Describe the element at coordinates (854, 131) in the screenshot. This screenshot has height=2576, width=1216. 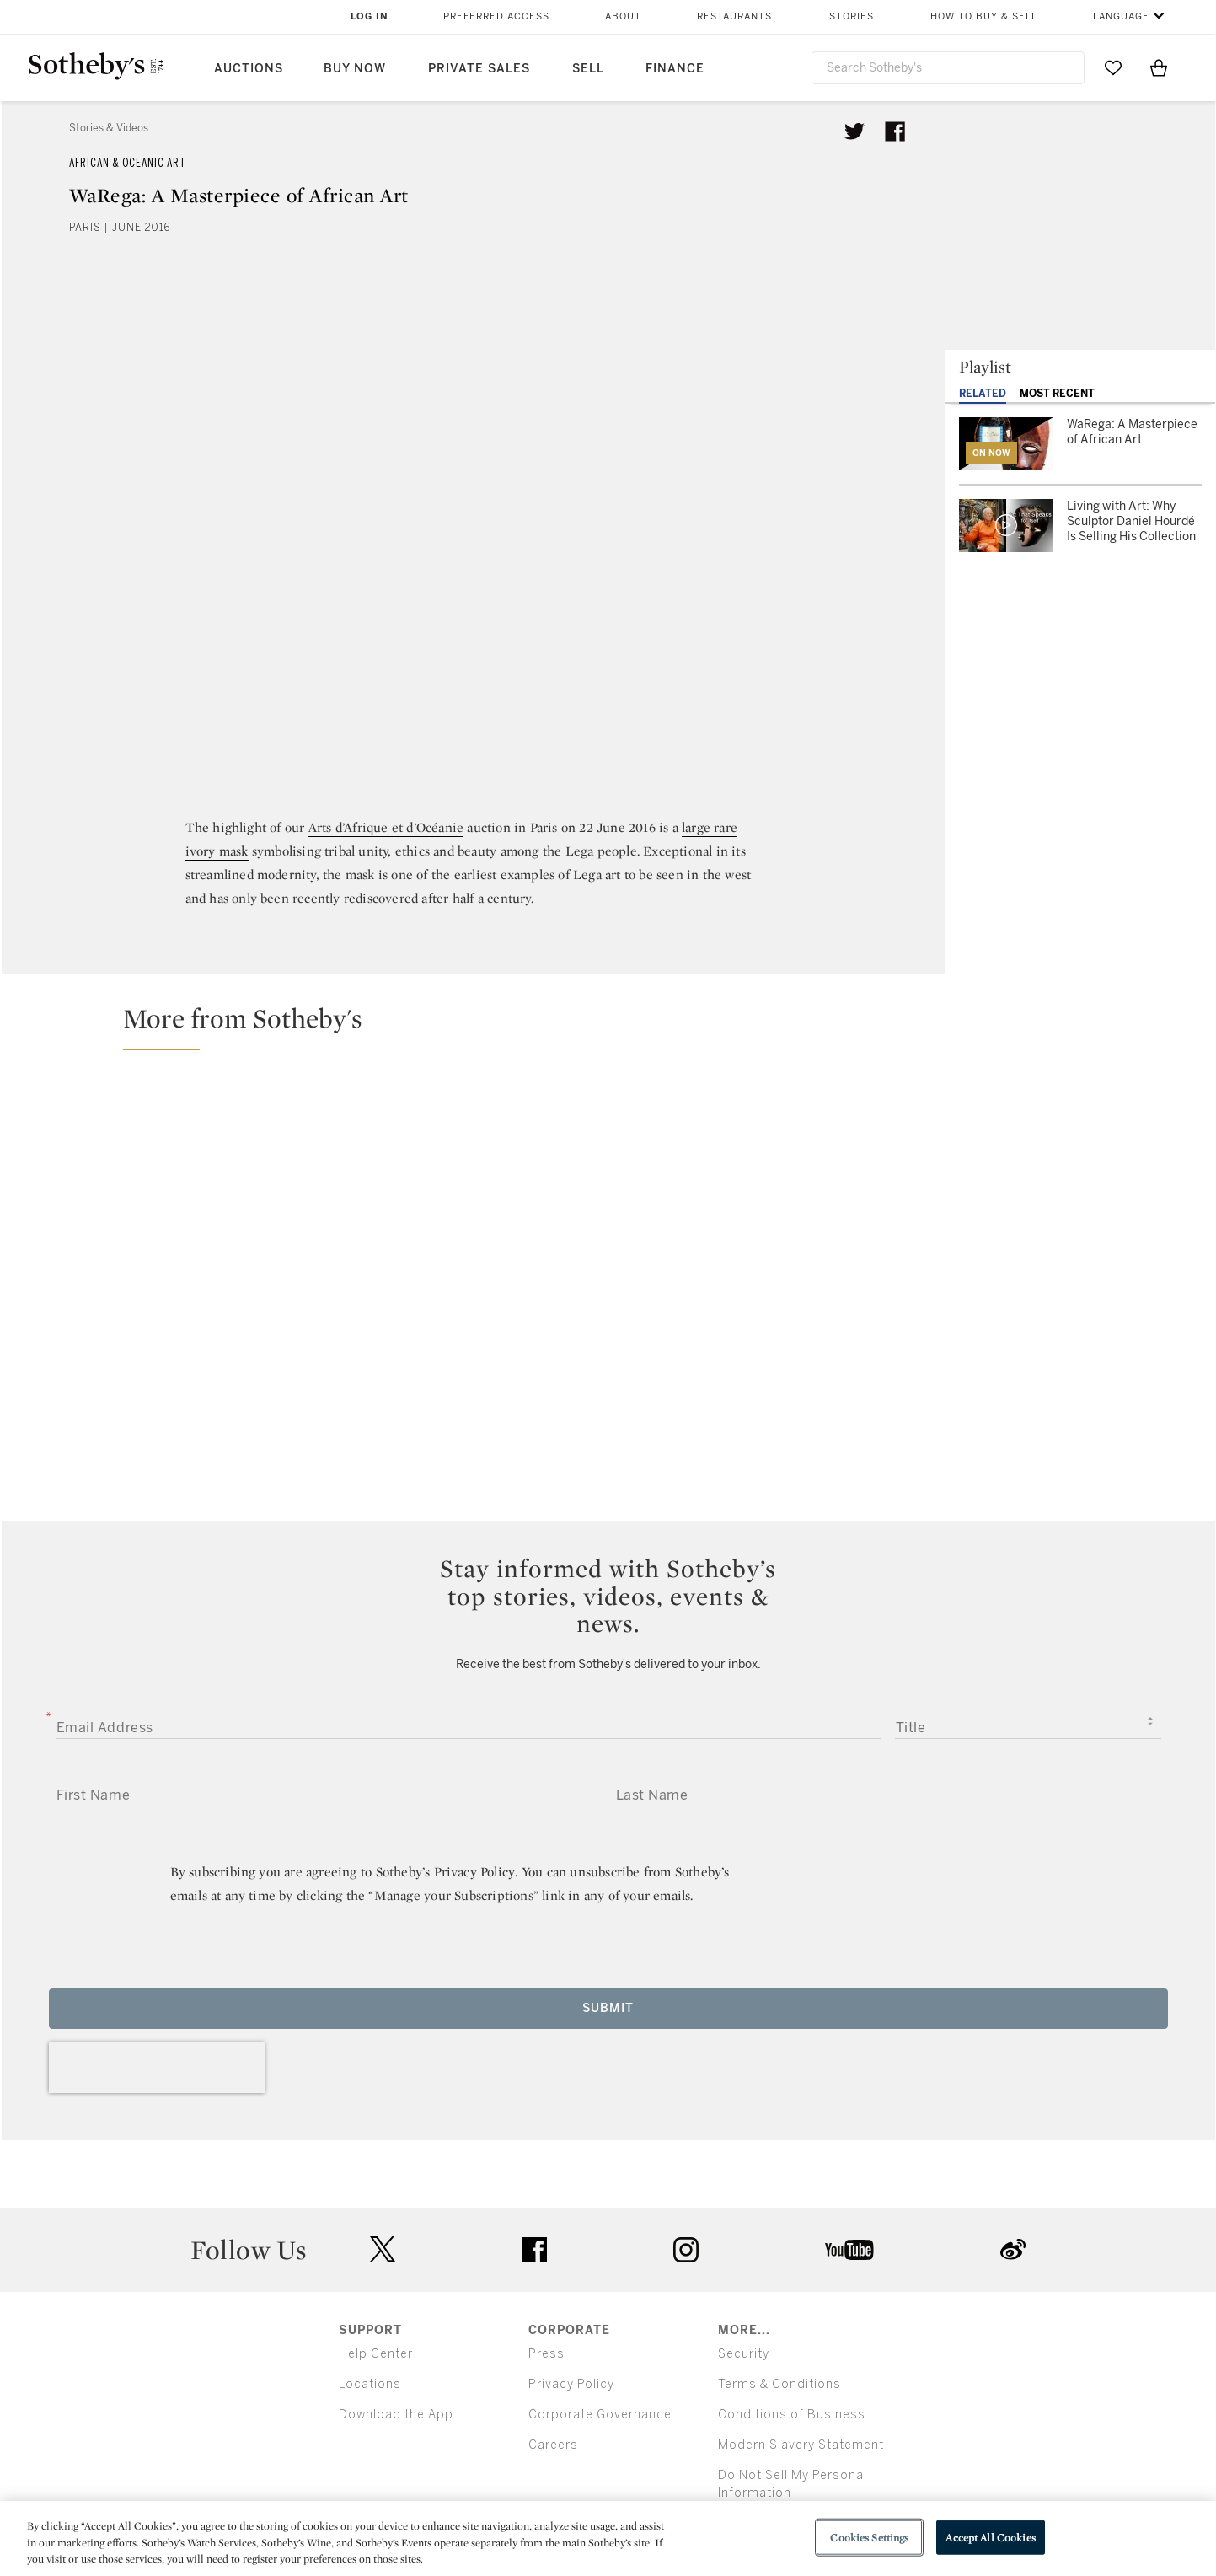
I see `[Tweet this article]` at that location.